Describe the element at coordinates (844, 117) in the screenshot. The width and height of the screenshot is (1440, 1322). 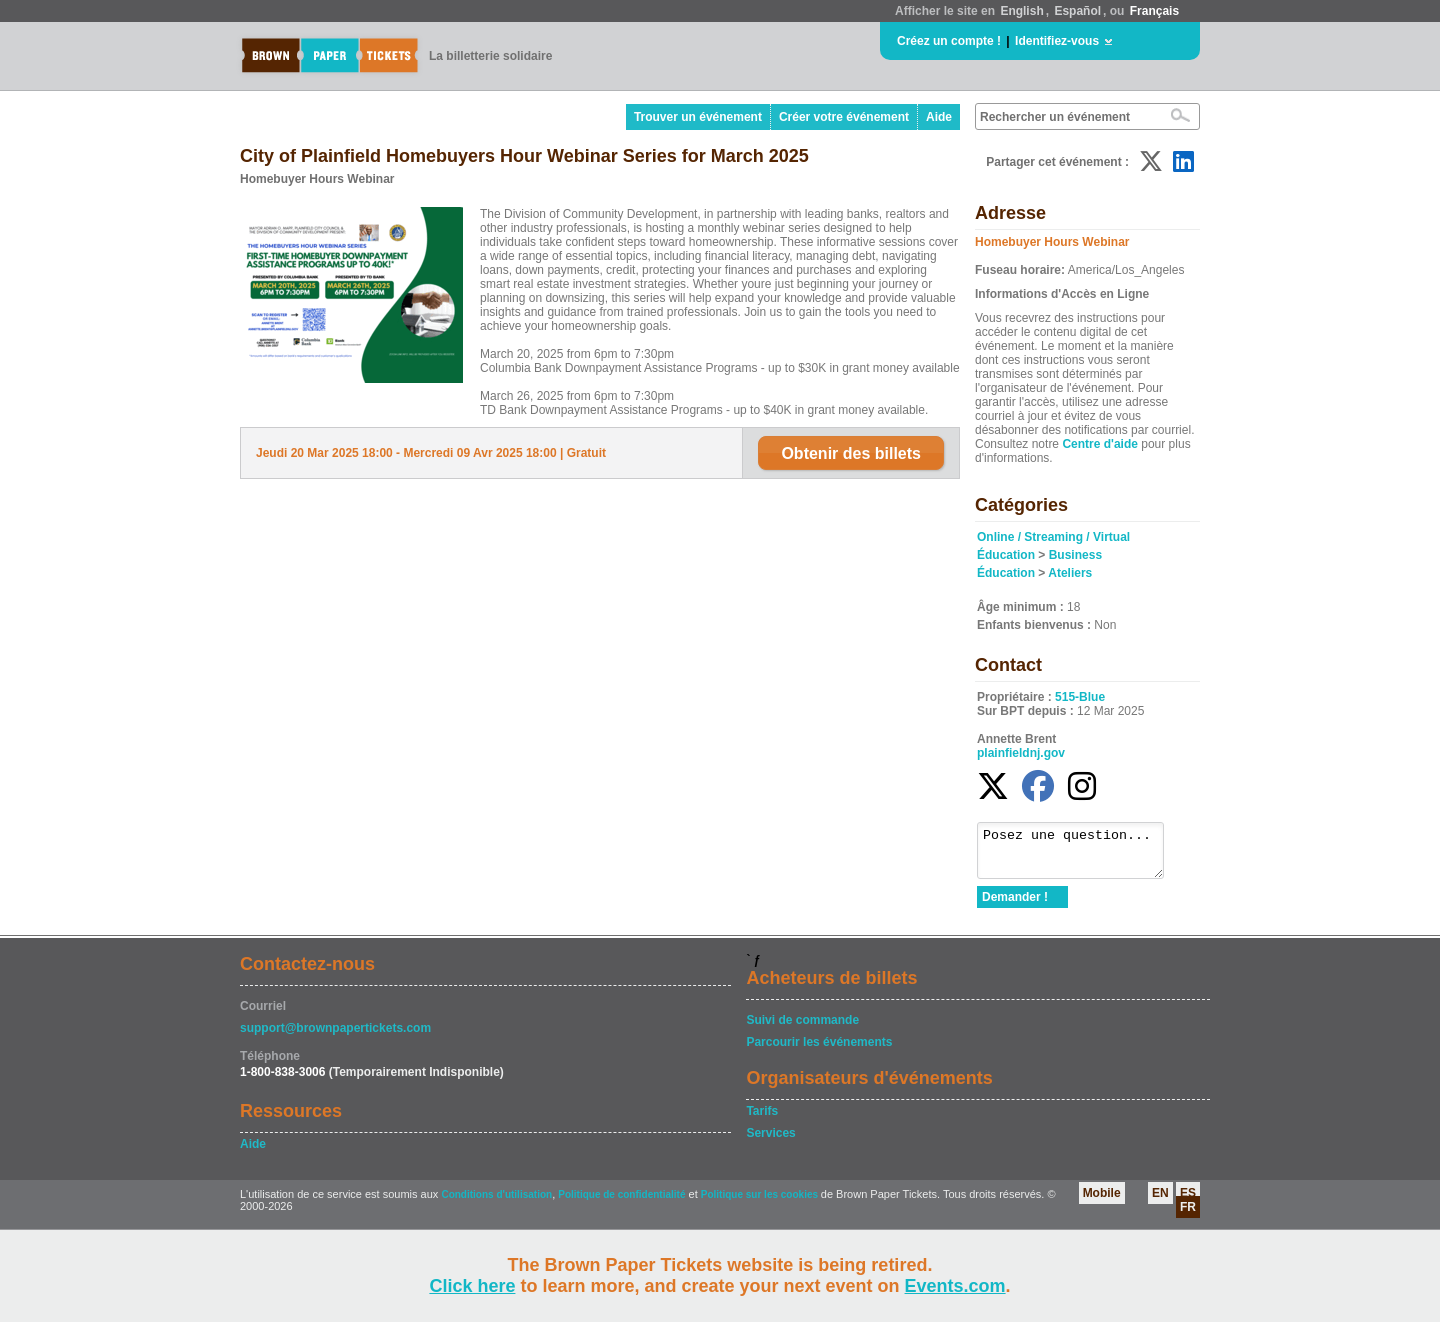
I see `Créer votre événement` at that location.